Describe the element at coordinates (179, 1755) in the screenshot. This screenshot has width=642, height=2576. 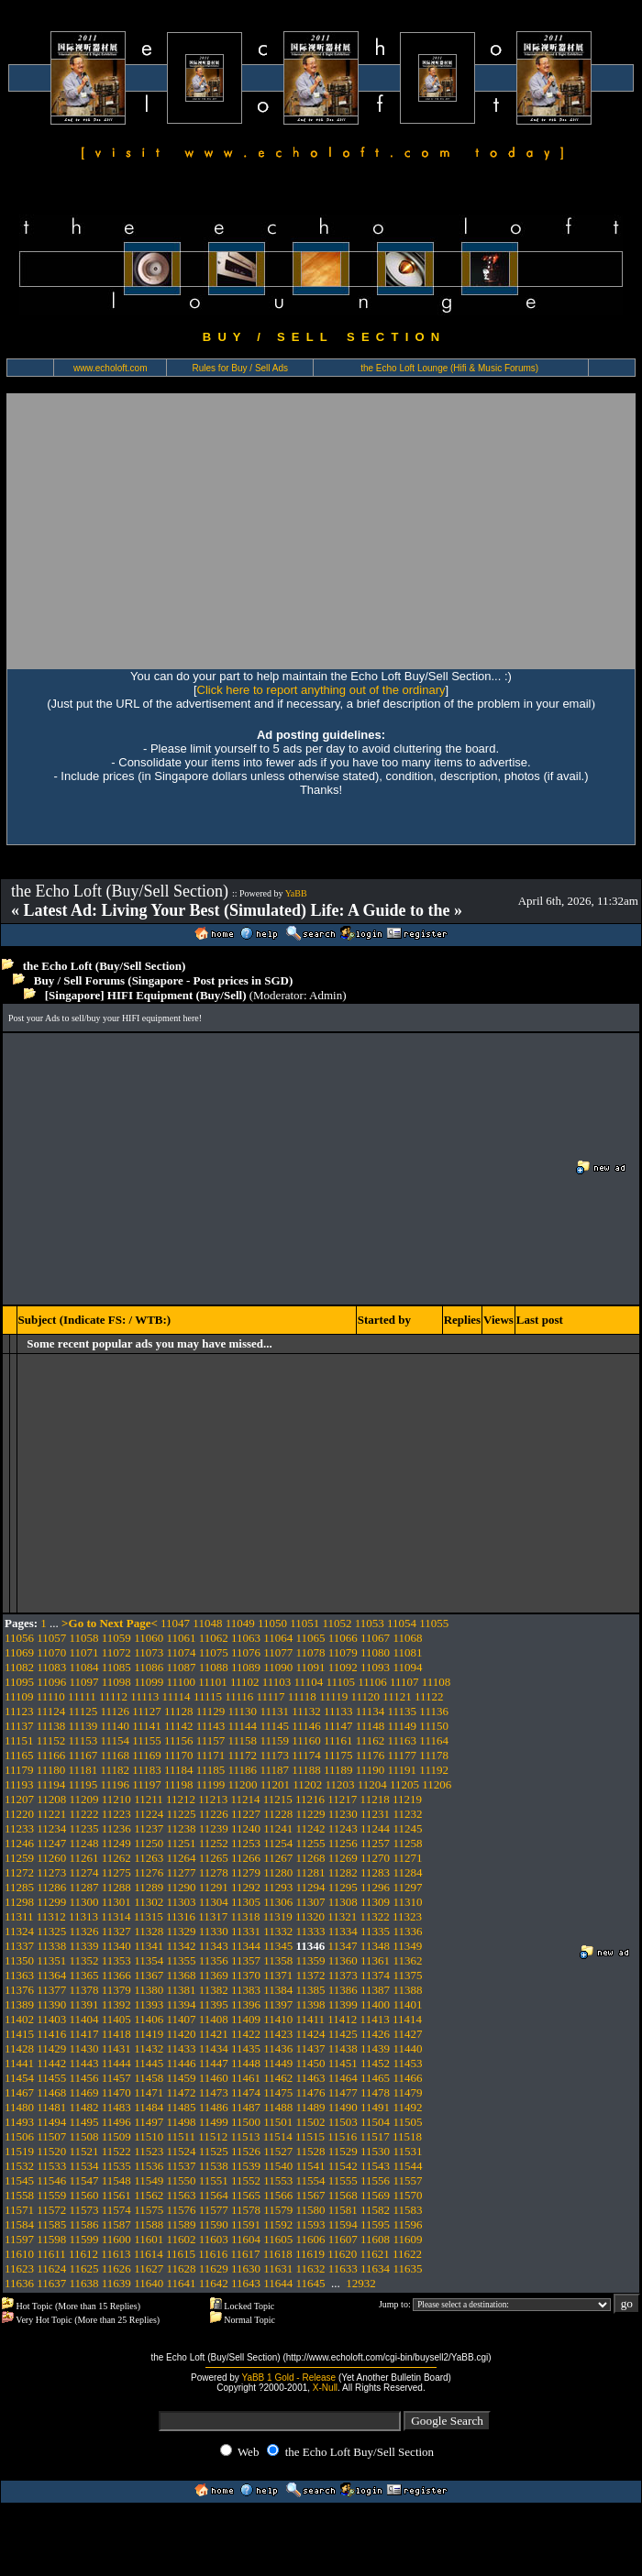
I see `11170` at that location.